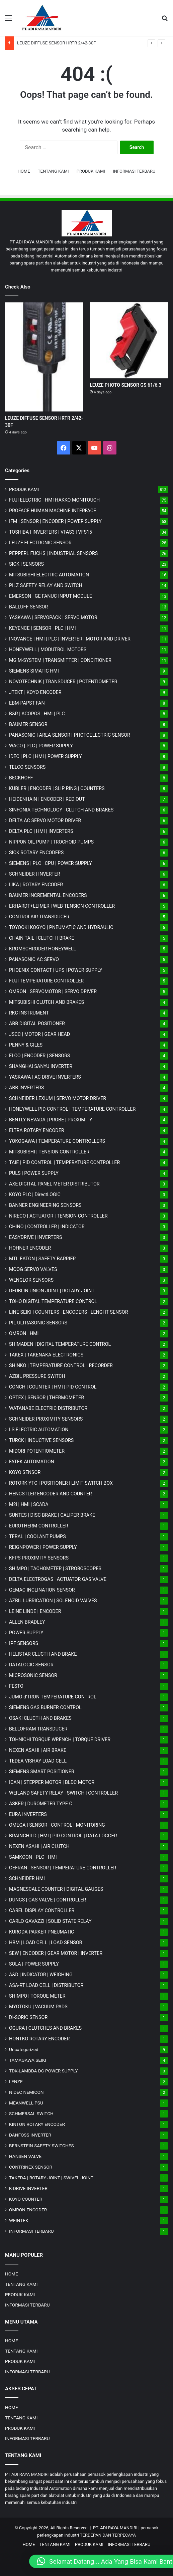  What do you see at coordinates (26, 1087) in the screenshot?
I see `ABB INVERTERS` at bounding box center [26, 1087].